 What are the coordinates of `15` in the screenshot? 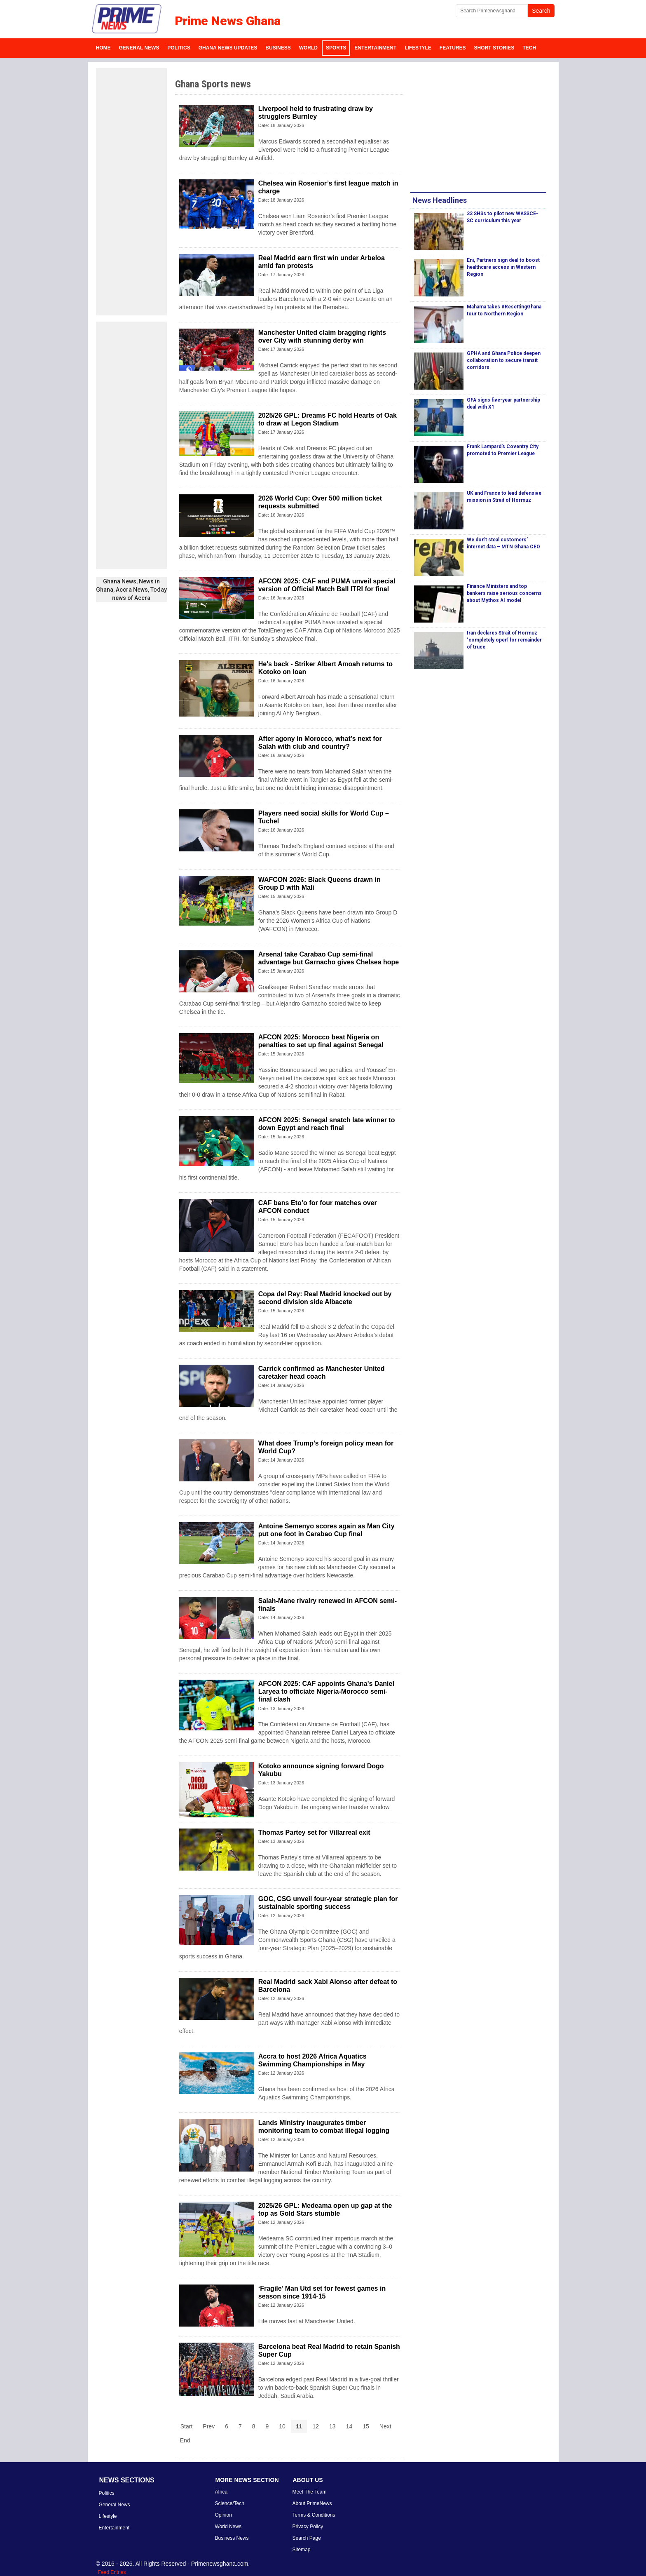 It's located at (366, 2426).